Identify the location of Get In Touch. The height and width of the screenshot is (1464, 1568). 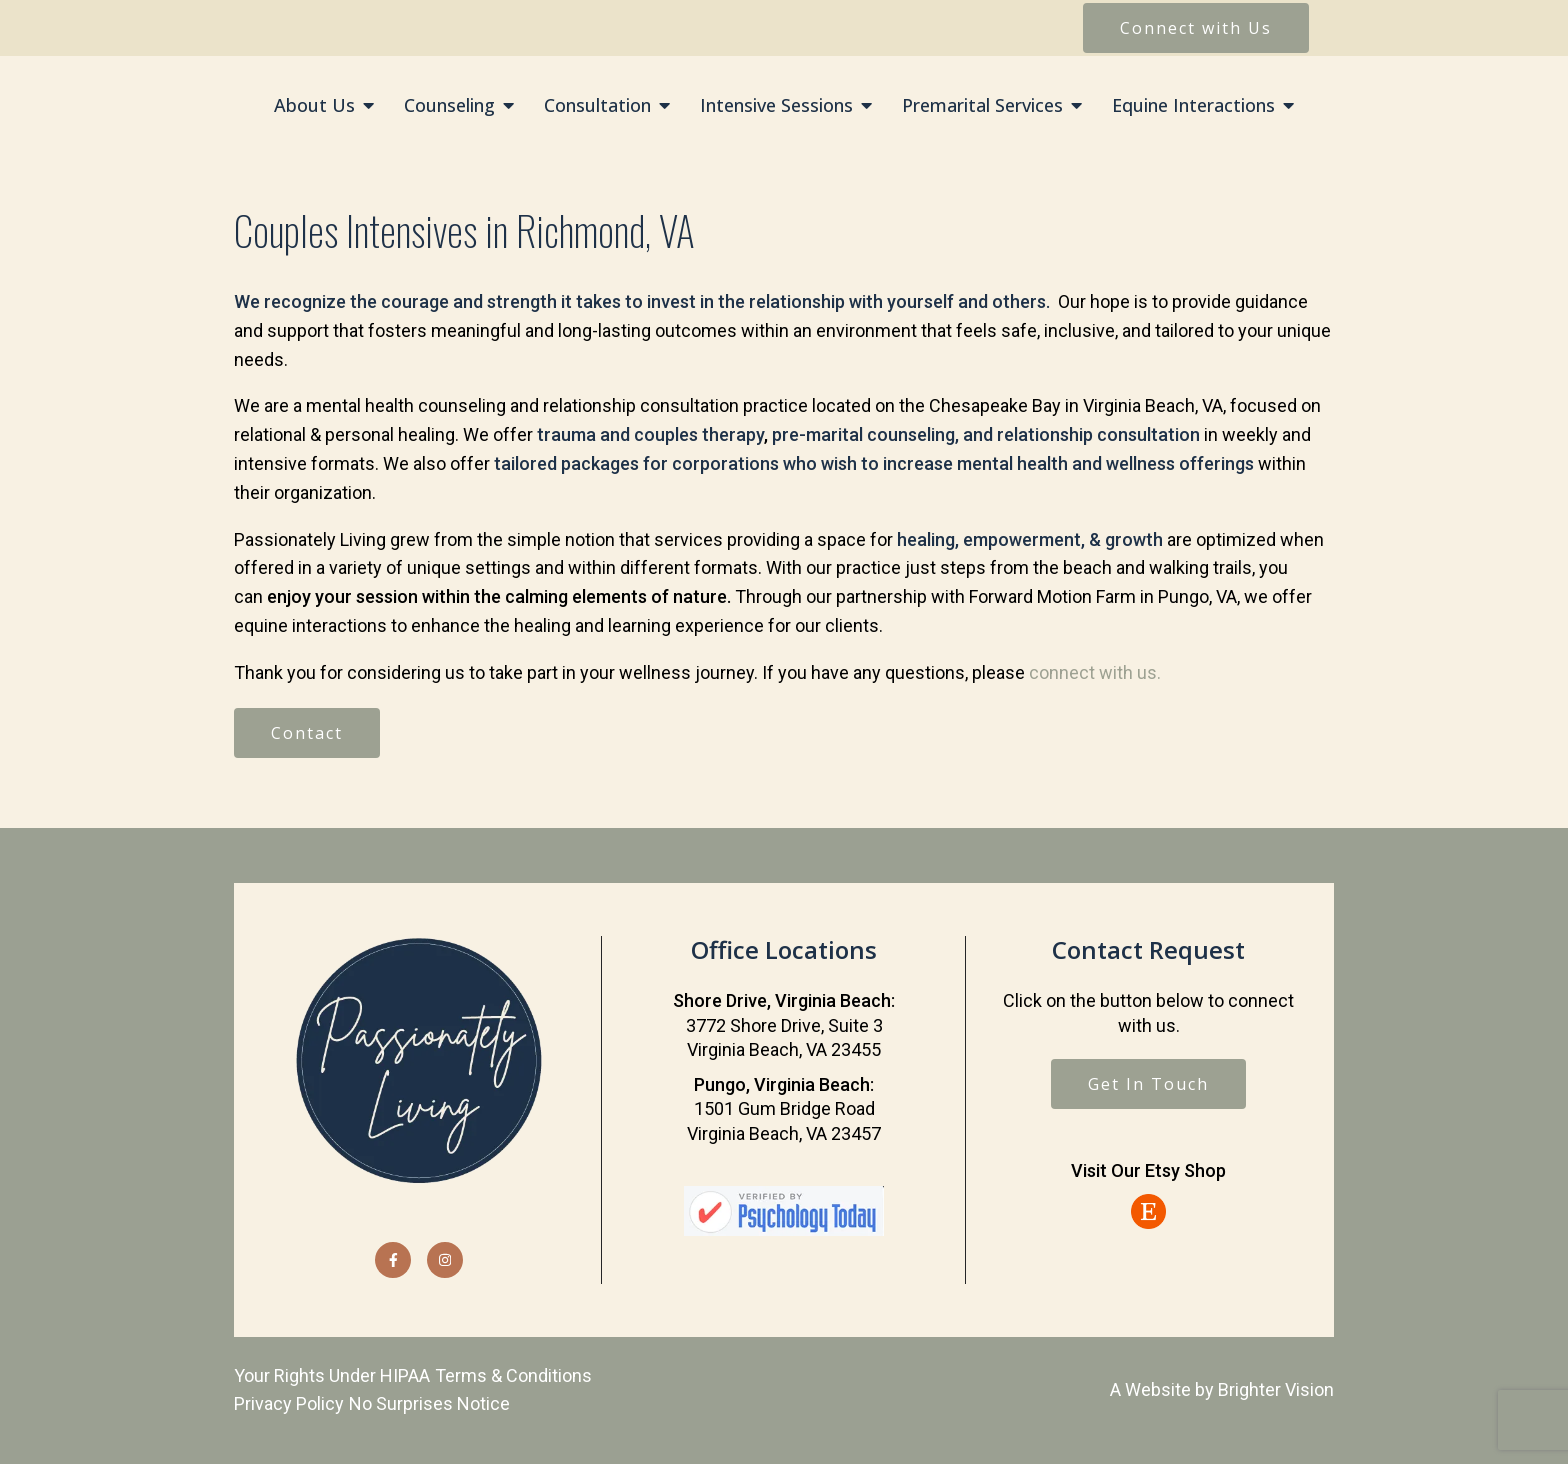
(1148, 1084).